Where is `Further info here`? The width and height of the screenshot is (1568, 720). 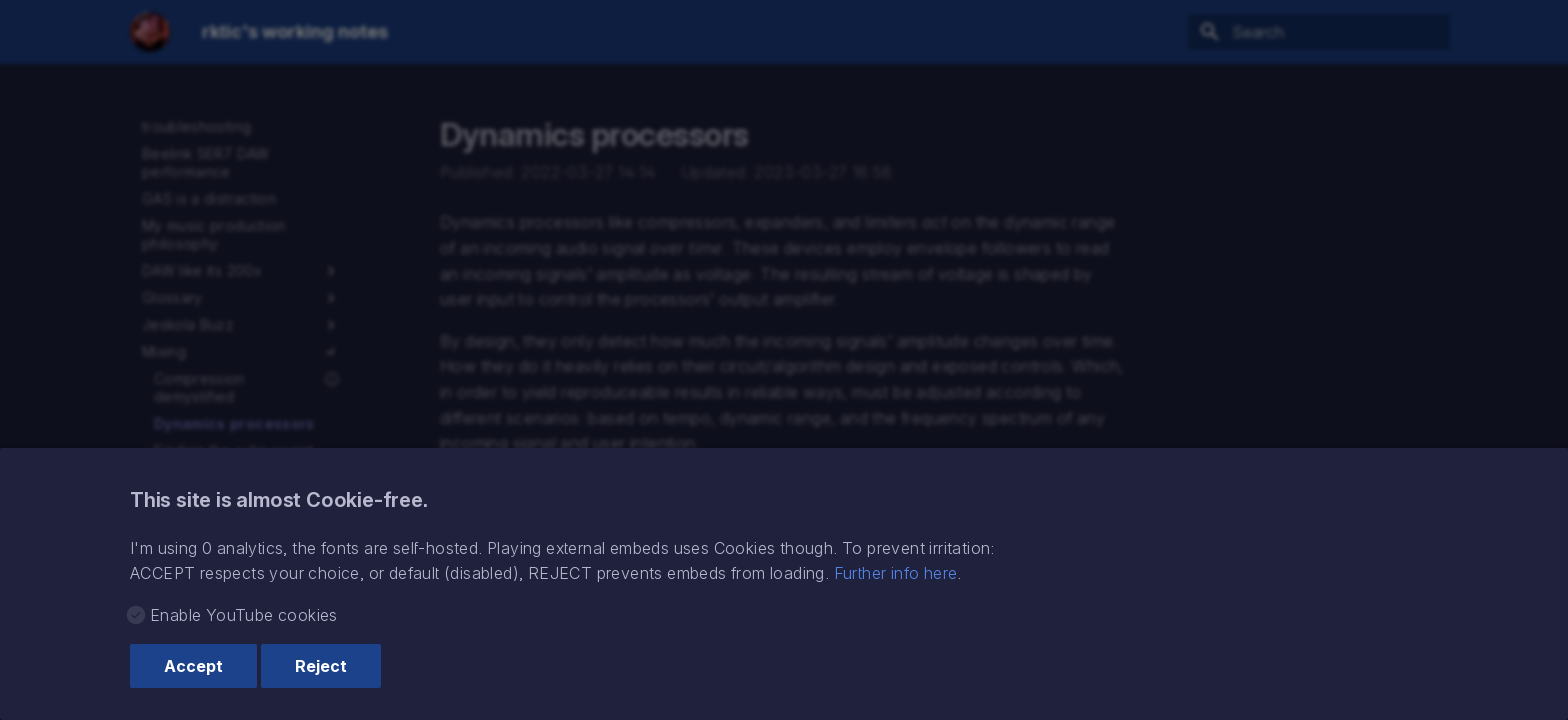
Further info here is located at coordinates (896, 573).